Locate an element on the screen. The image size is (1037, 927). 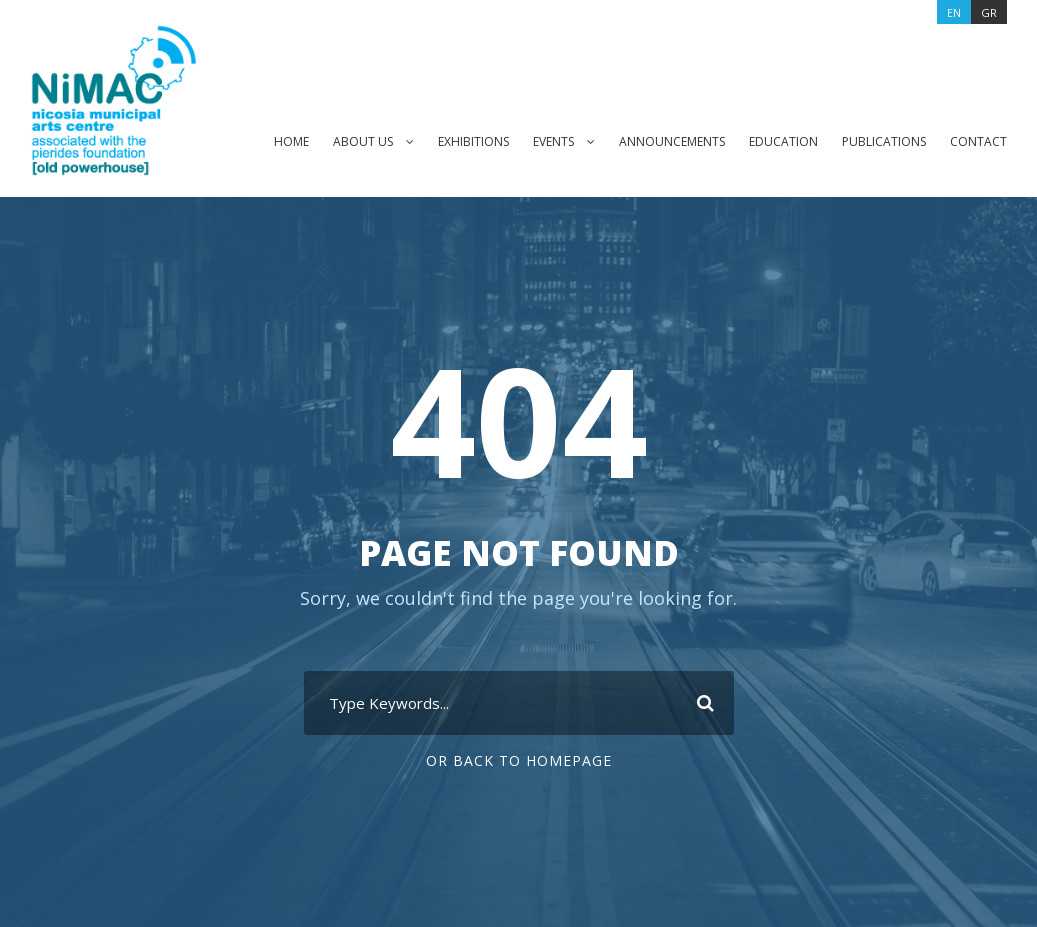
HOME is located at coordinates (269, 141).